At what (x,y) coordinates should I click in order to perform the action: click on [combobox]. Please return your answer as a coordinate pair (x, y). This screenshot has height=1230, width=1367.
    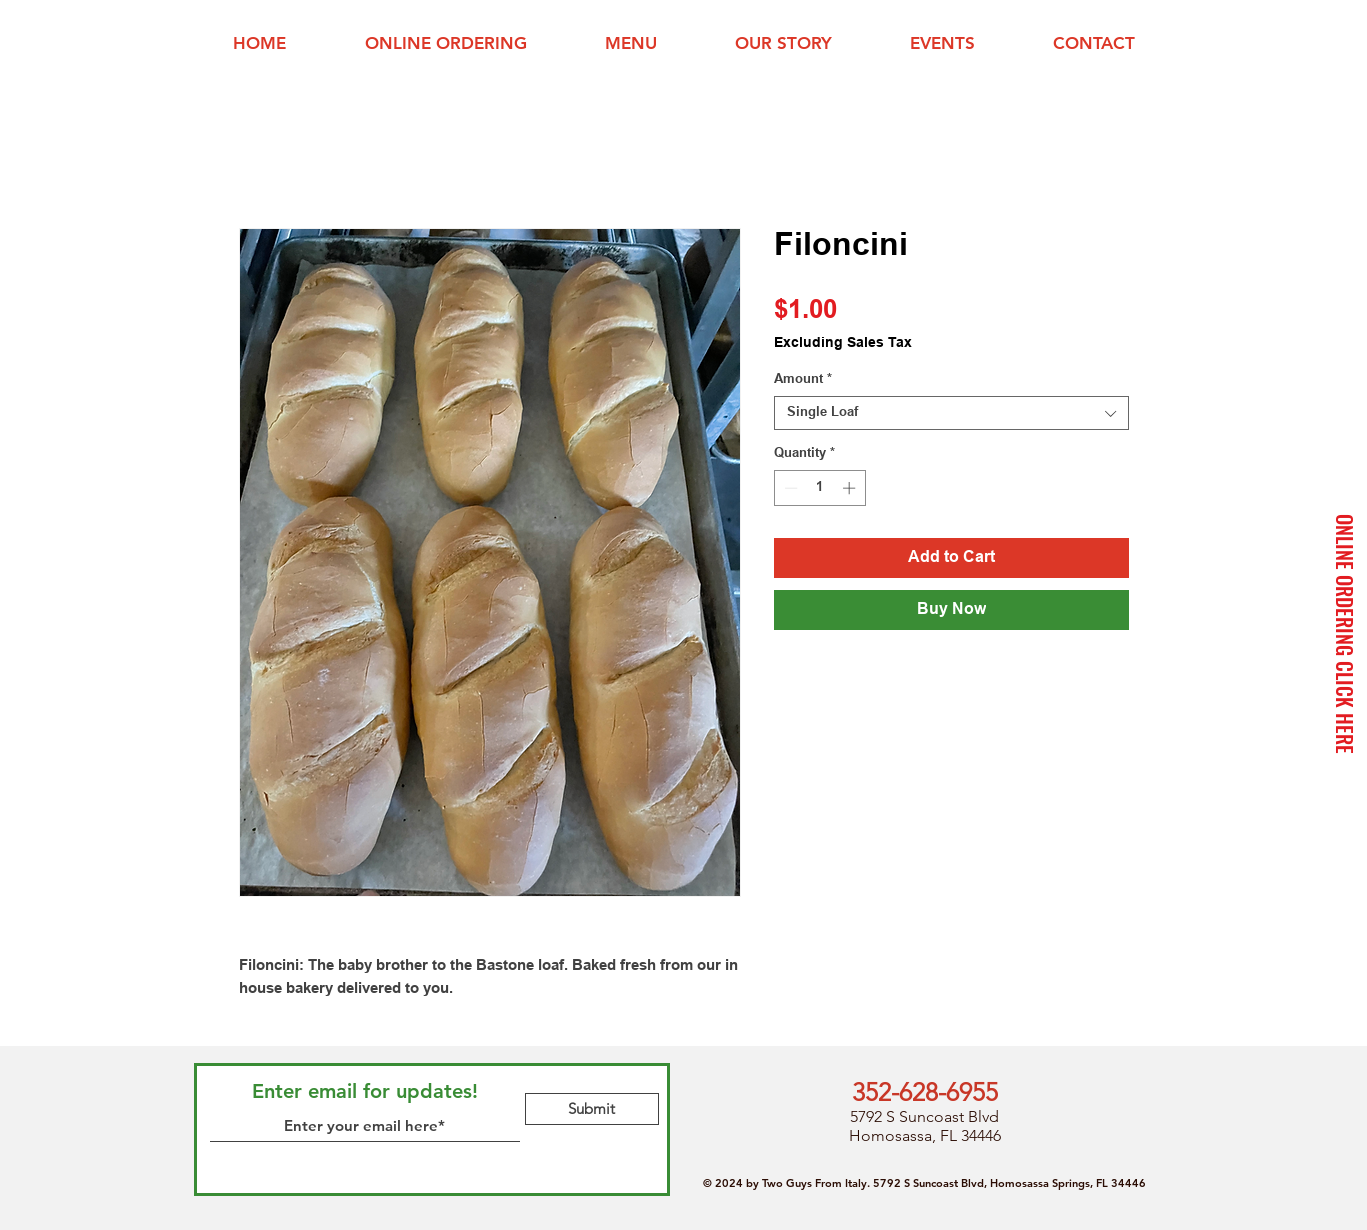
    Looking at the image, I should click on (951, 413).